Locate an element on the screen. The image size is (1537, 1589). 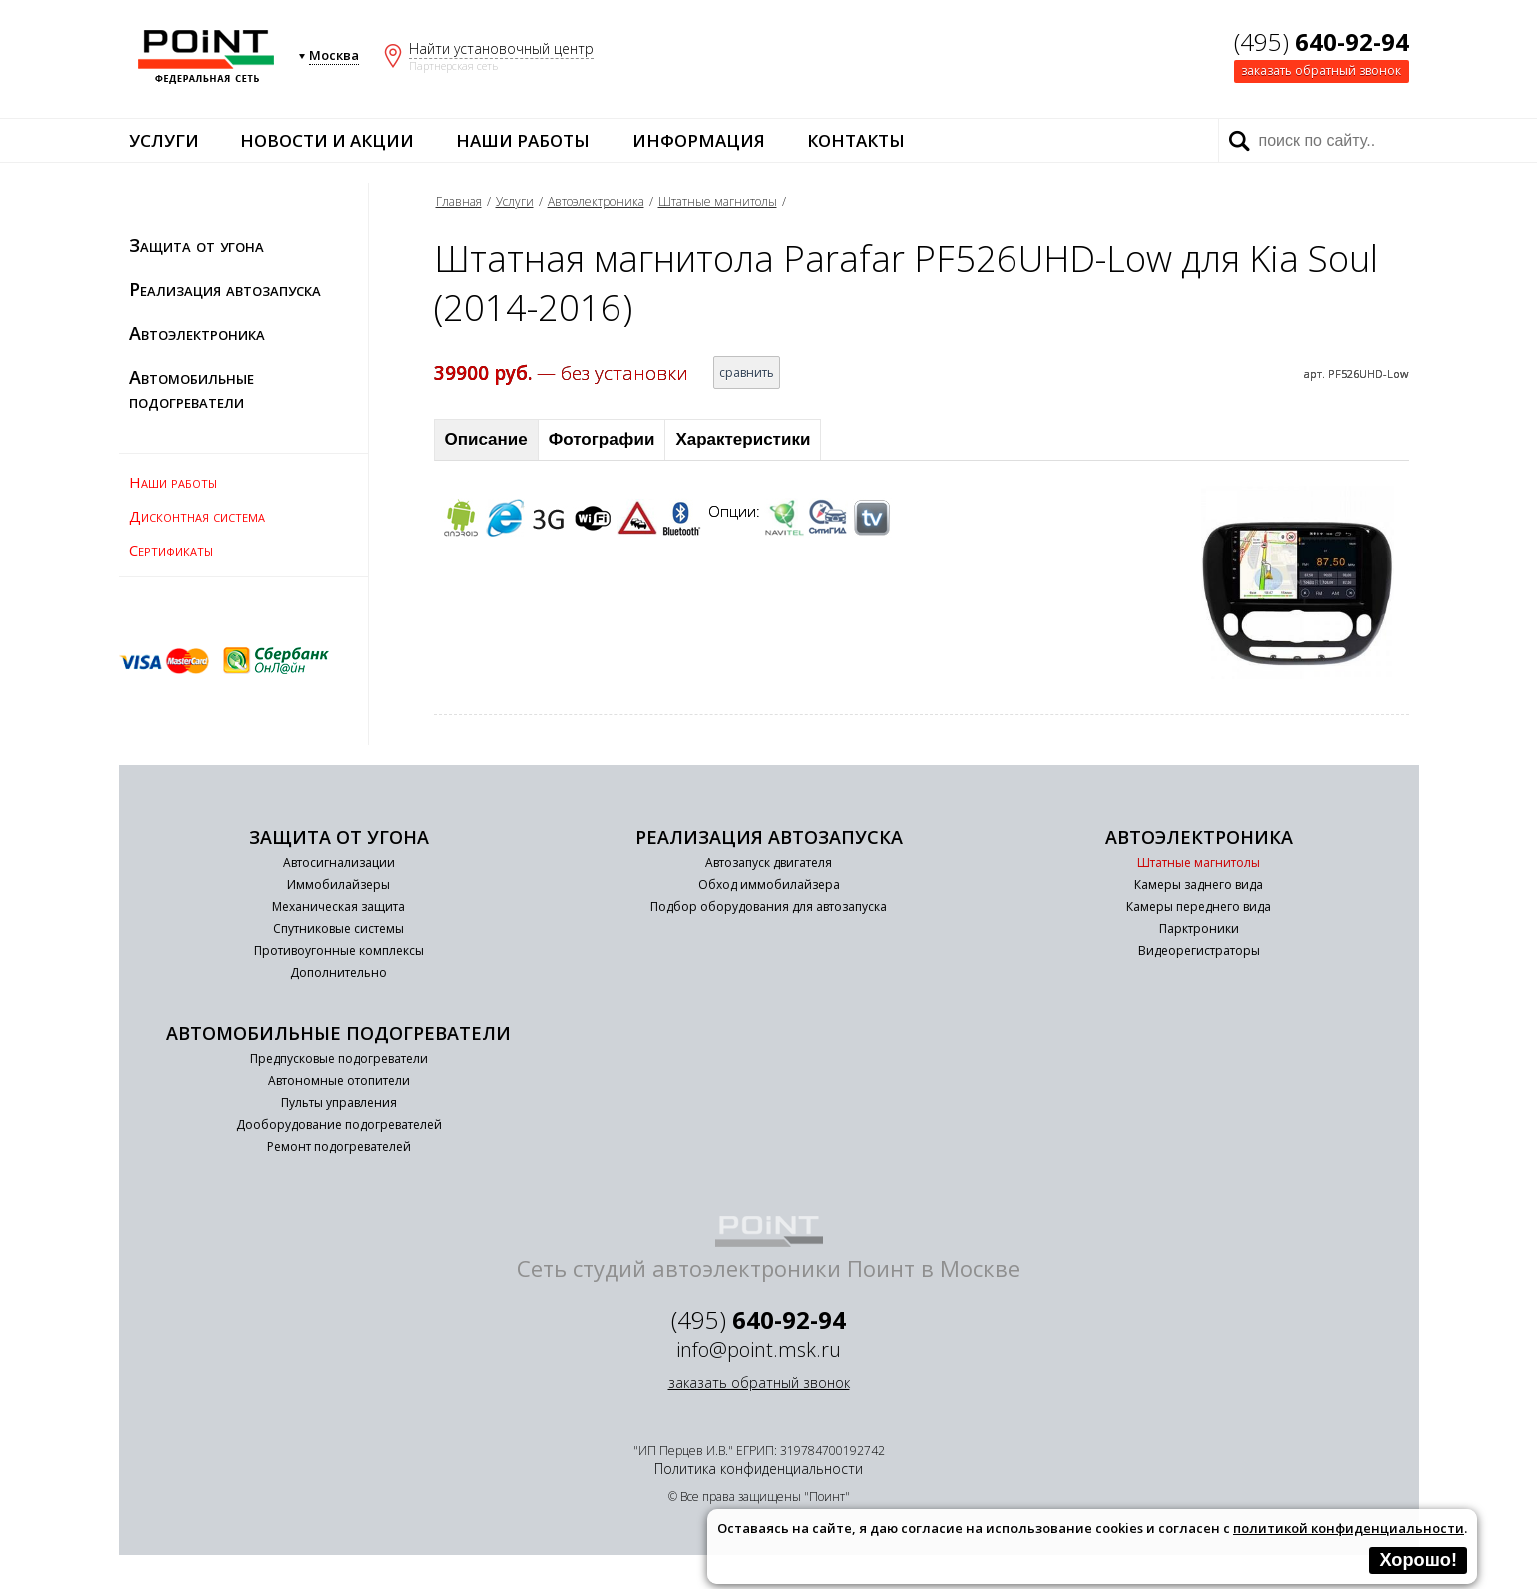
Описание is located at coordinates (486, 439).